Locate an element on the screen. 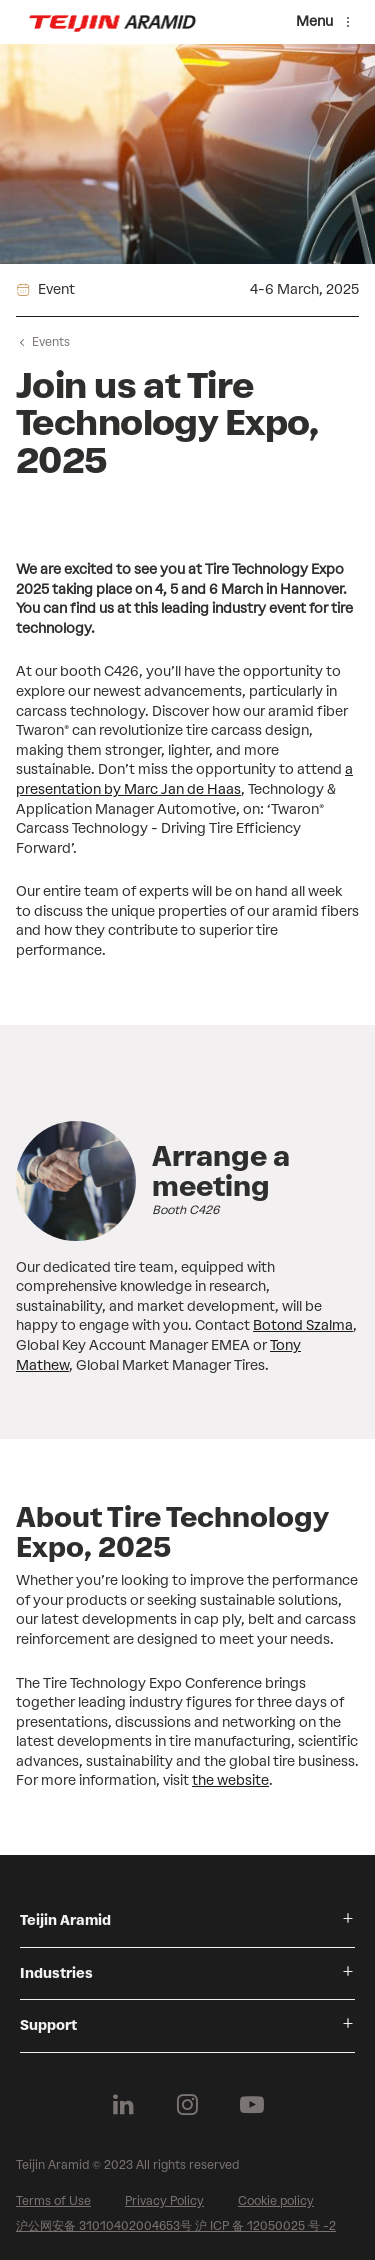  Events is located at coordinates (51, 342).